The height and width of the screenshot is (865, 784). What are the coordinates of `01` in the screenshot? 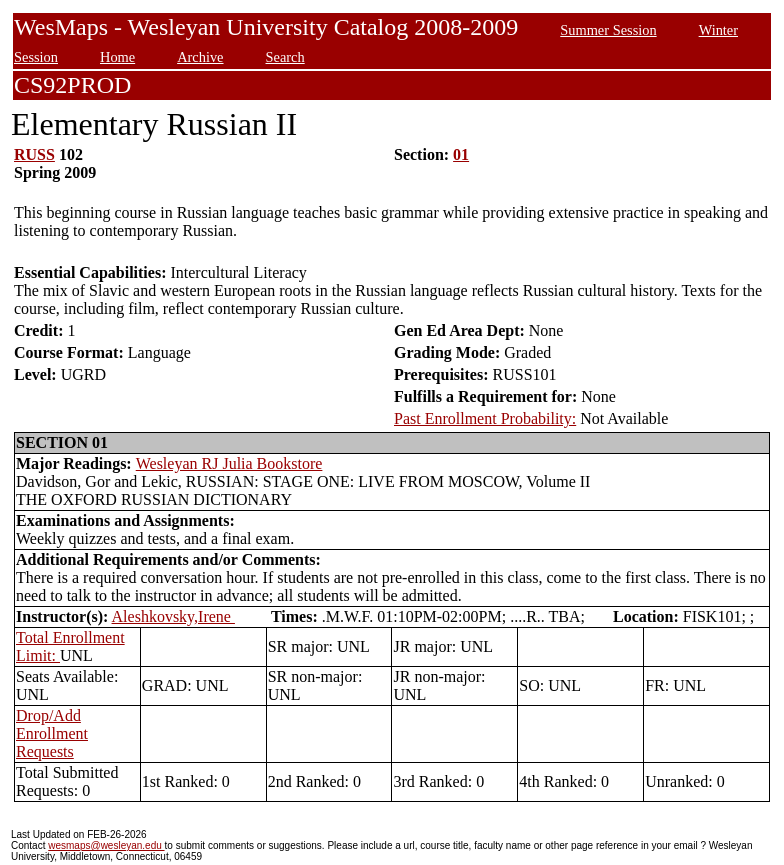 It's located at (461, 154).